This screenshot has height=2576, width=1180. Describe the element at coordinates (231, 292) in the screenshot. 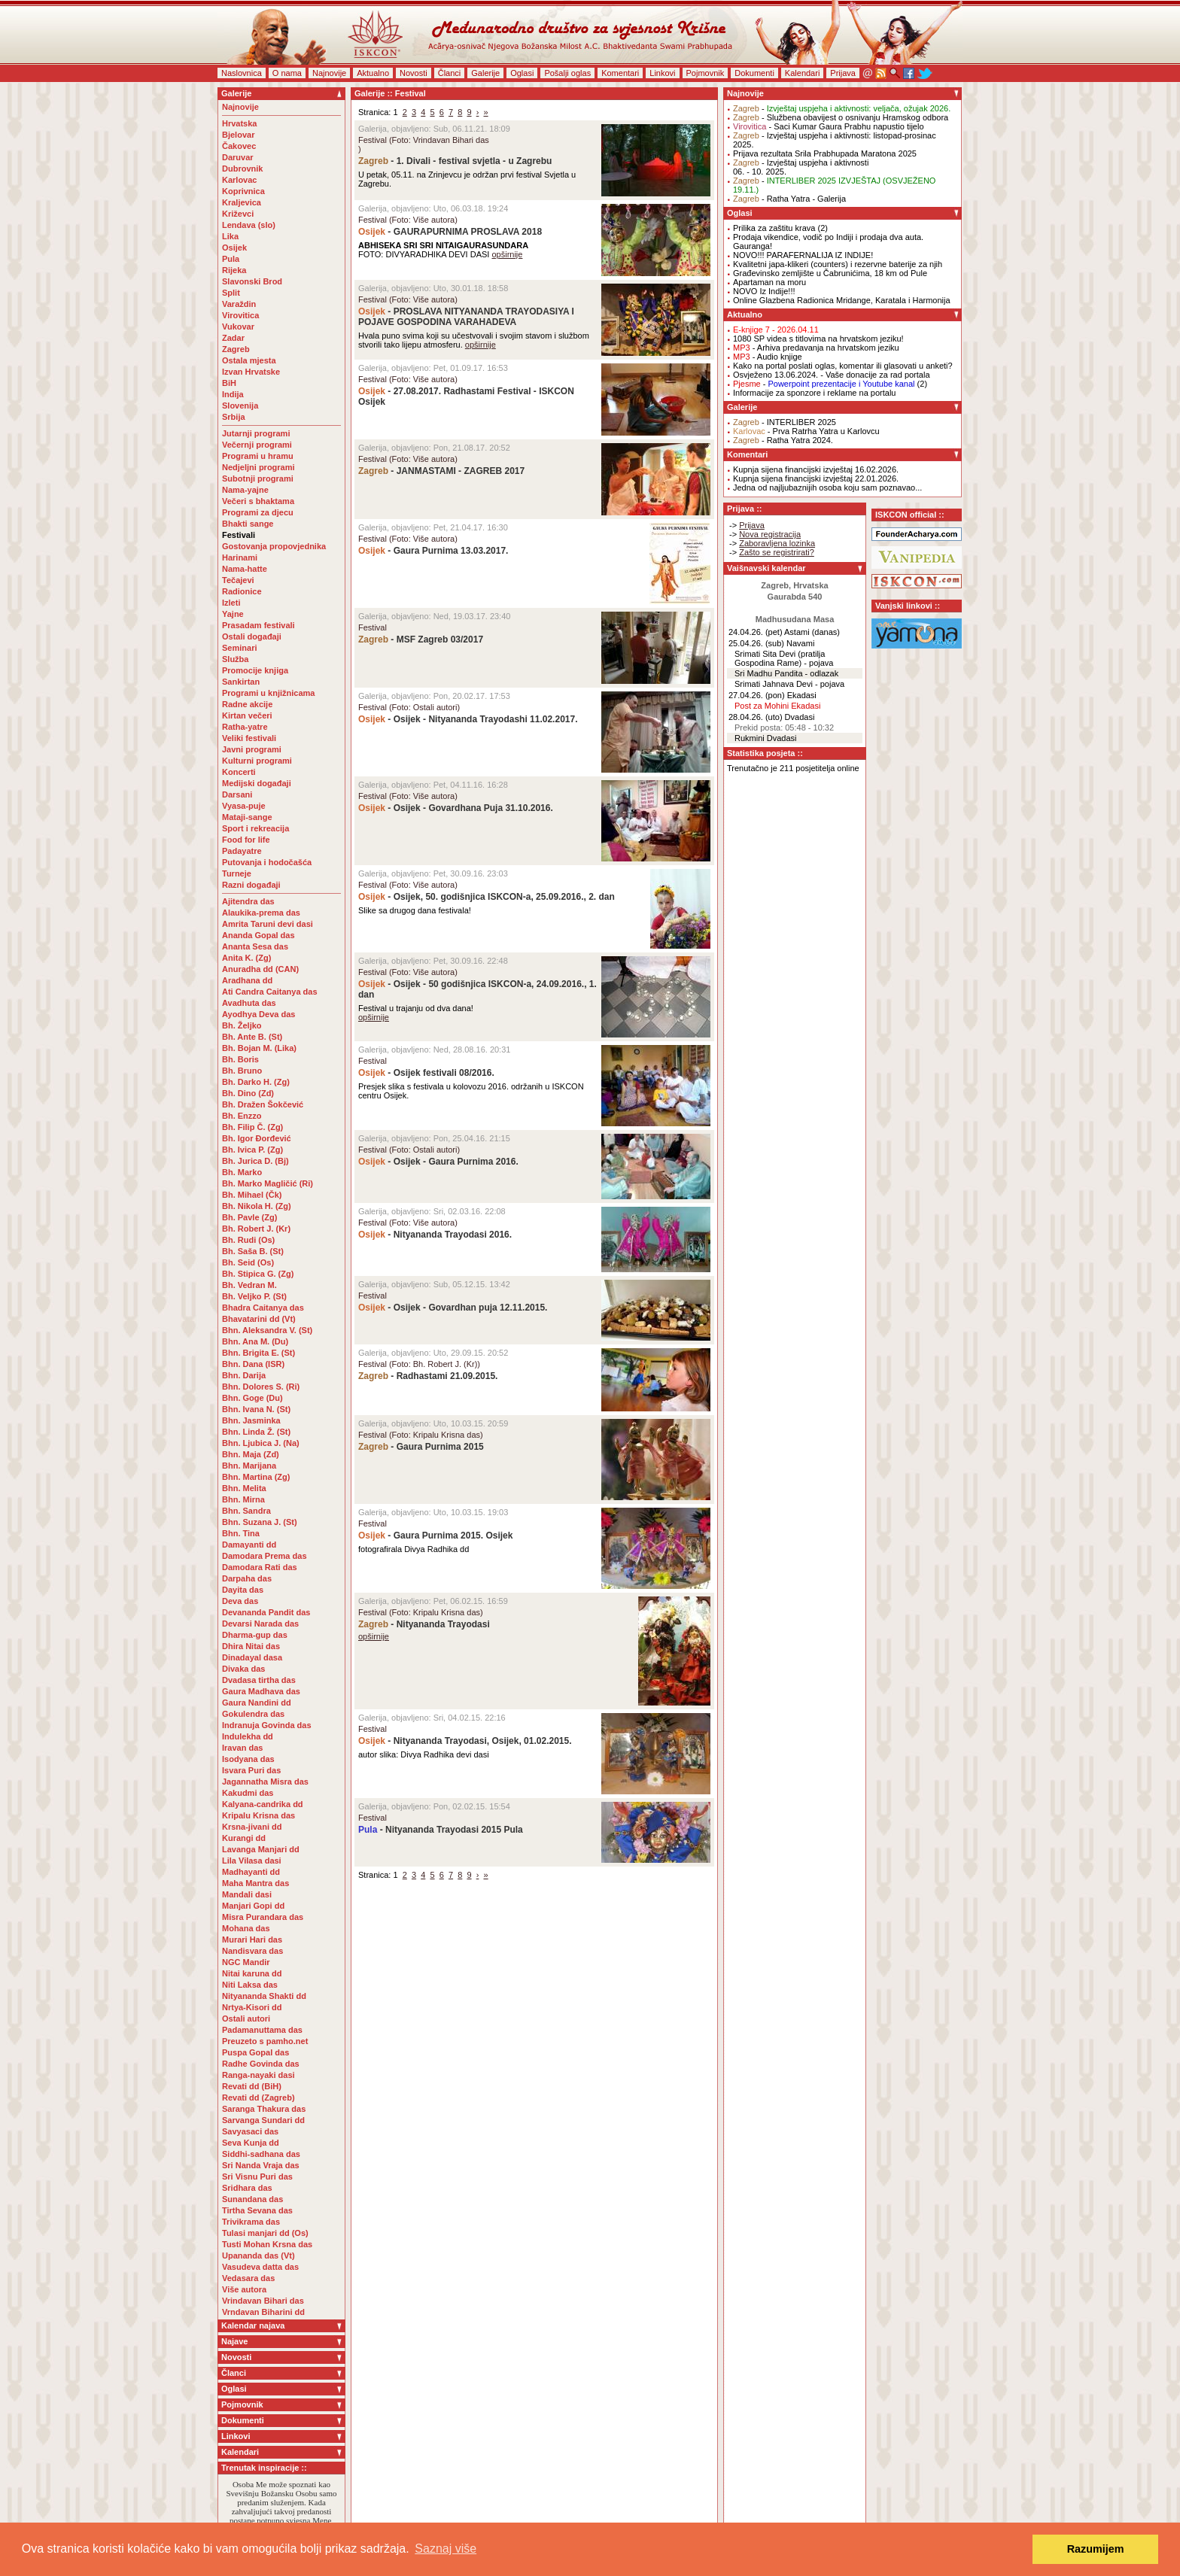

I see `Split` at that location.